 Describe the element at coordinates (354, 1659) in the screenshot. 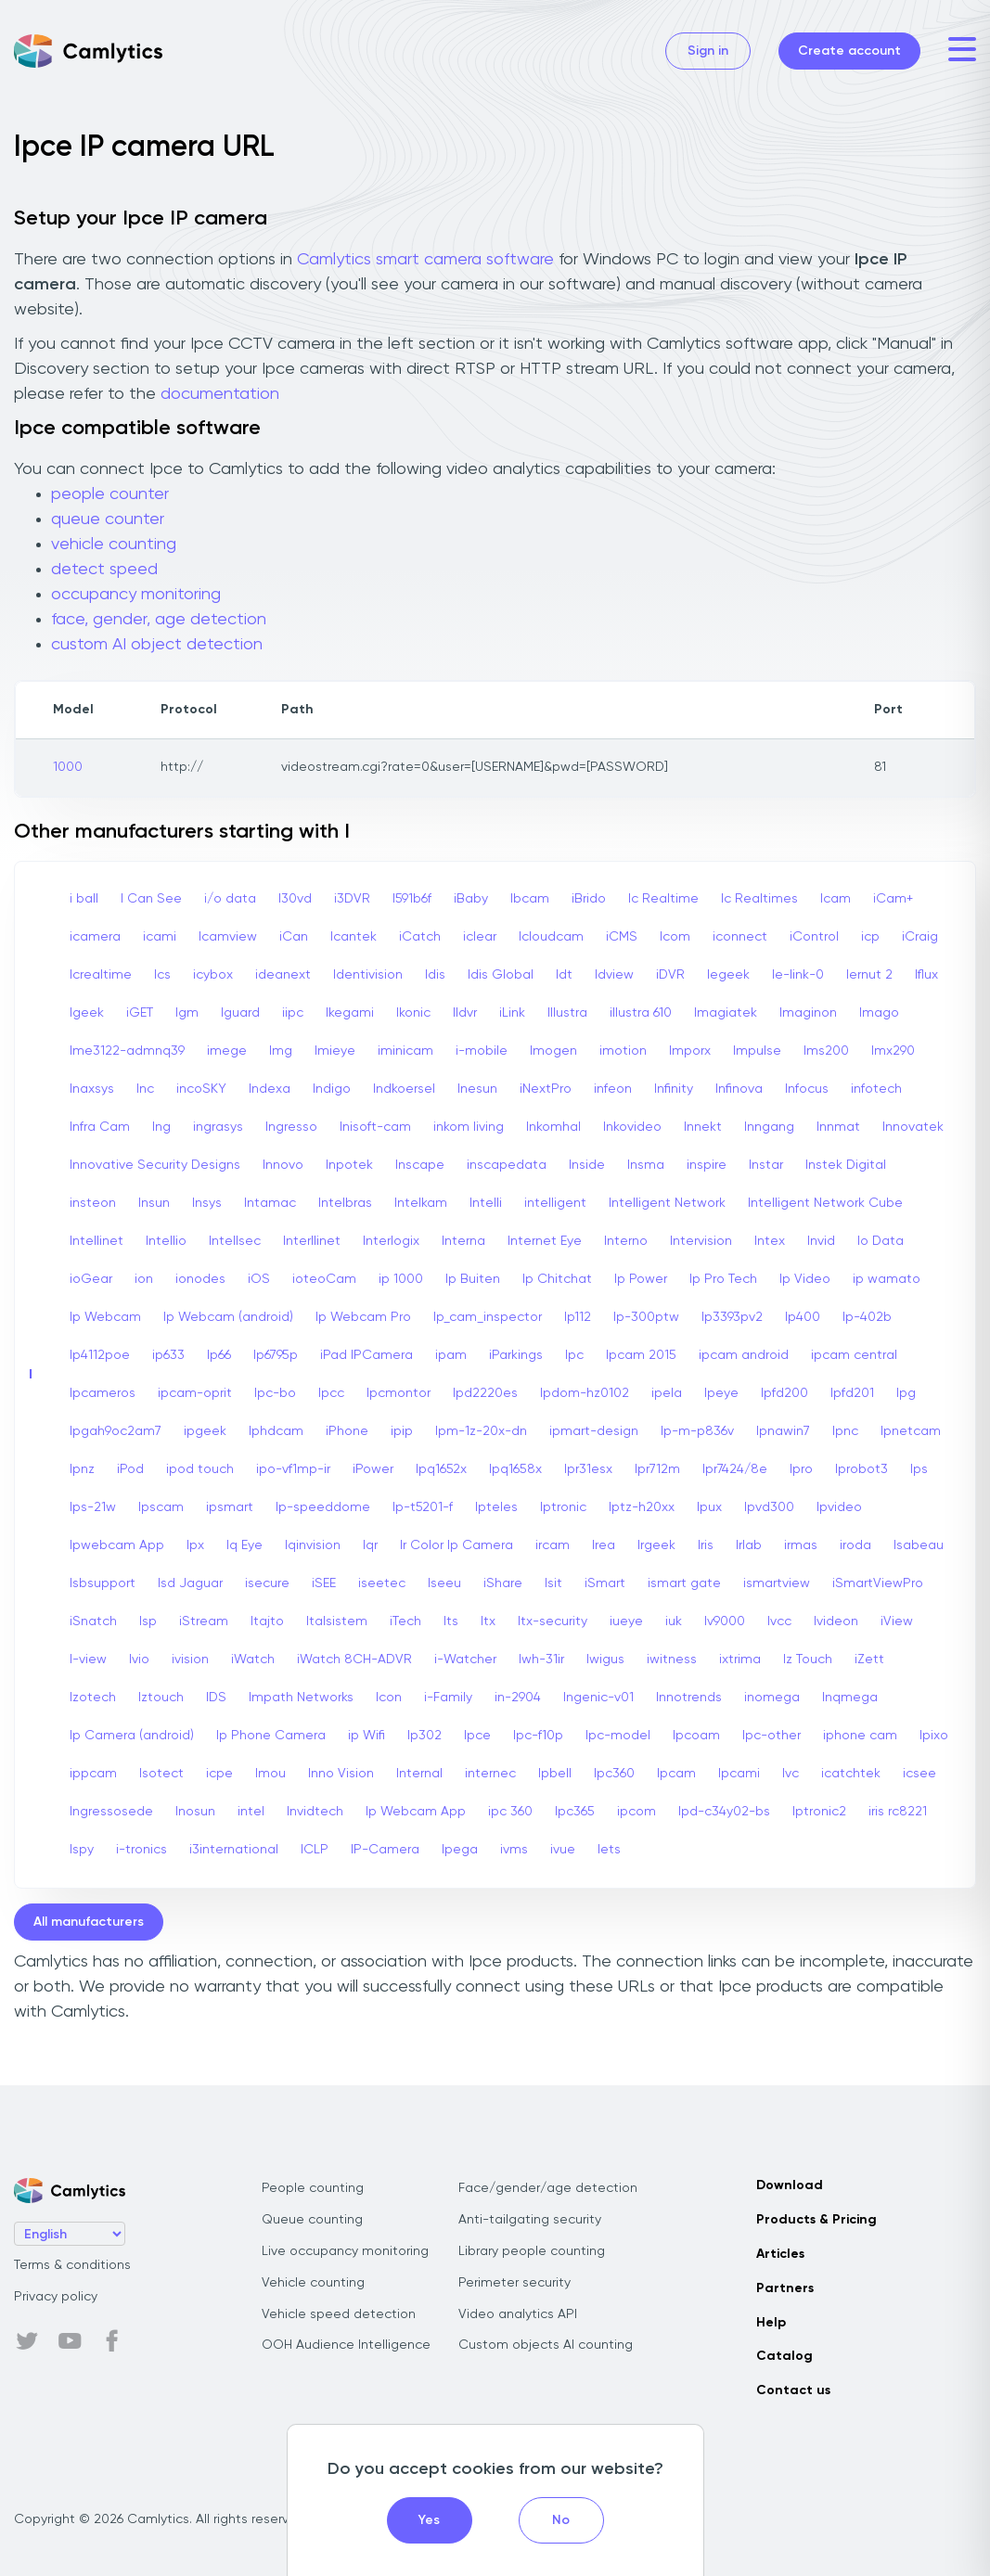

I see `iWatch 8CH-ADVR` at that location.